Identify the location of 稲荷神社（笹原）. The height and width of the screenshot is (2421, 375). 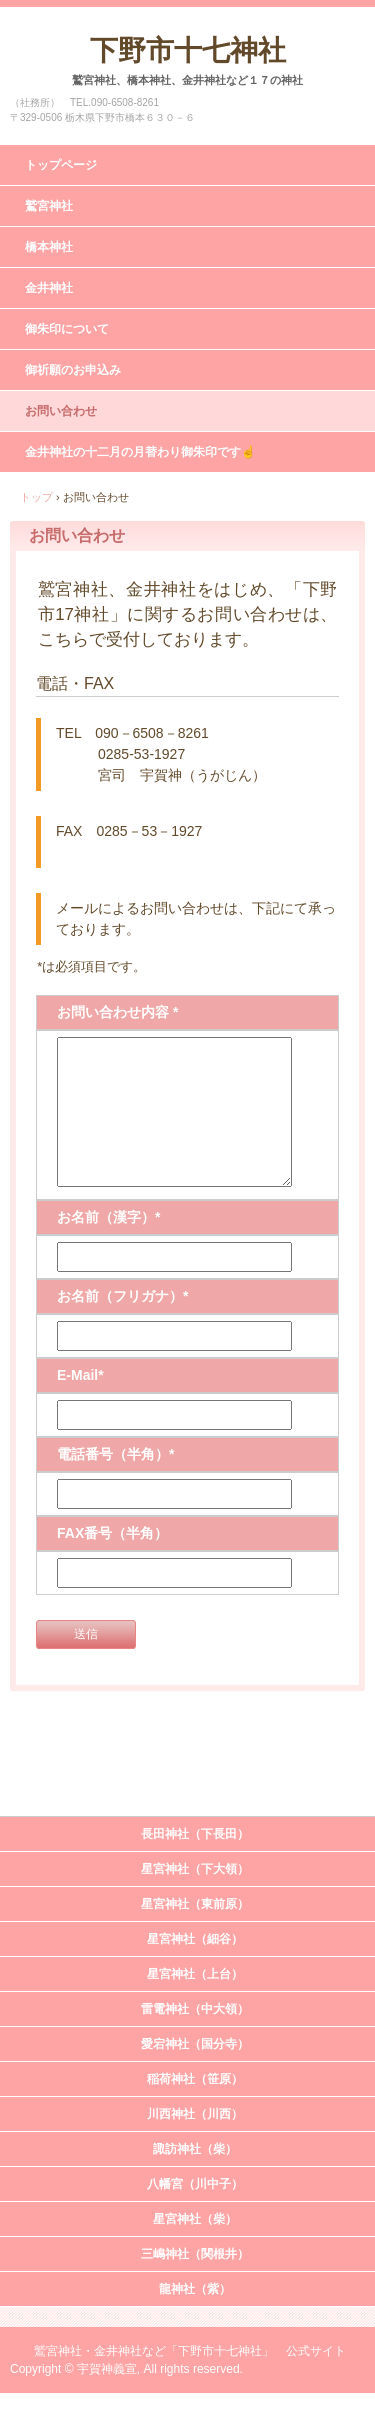
(195, 2079).